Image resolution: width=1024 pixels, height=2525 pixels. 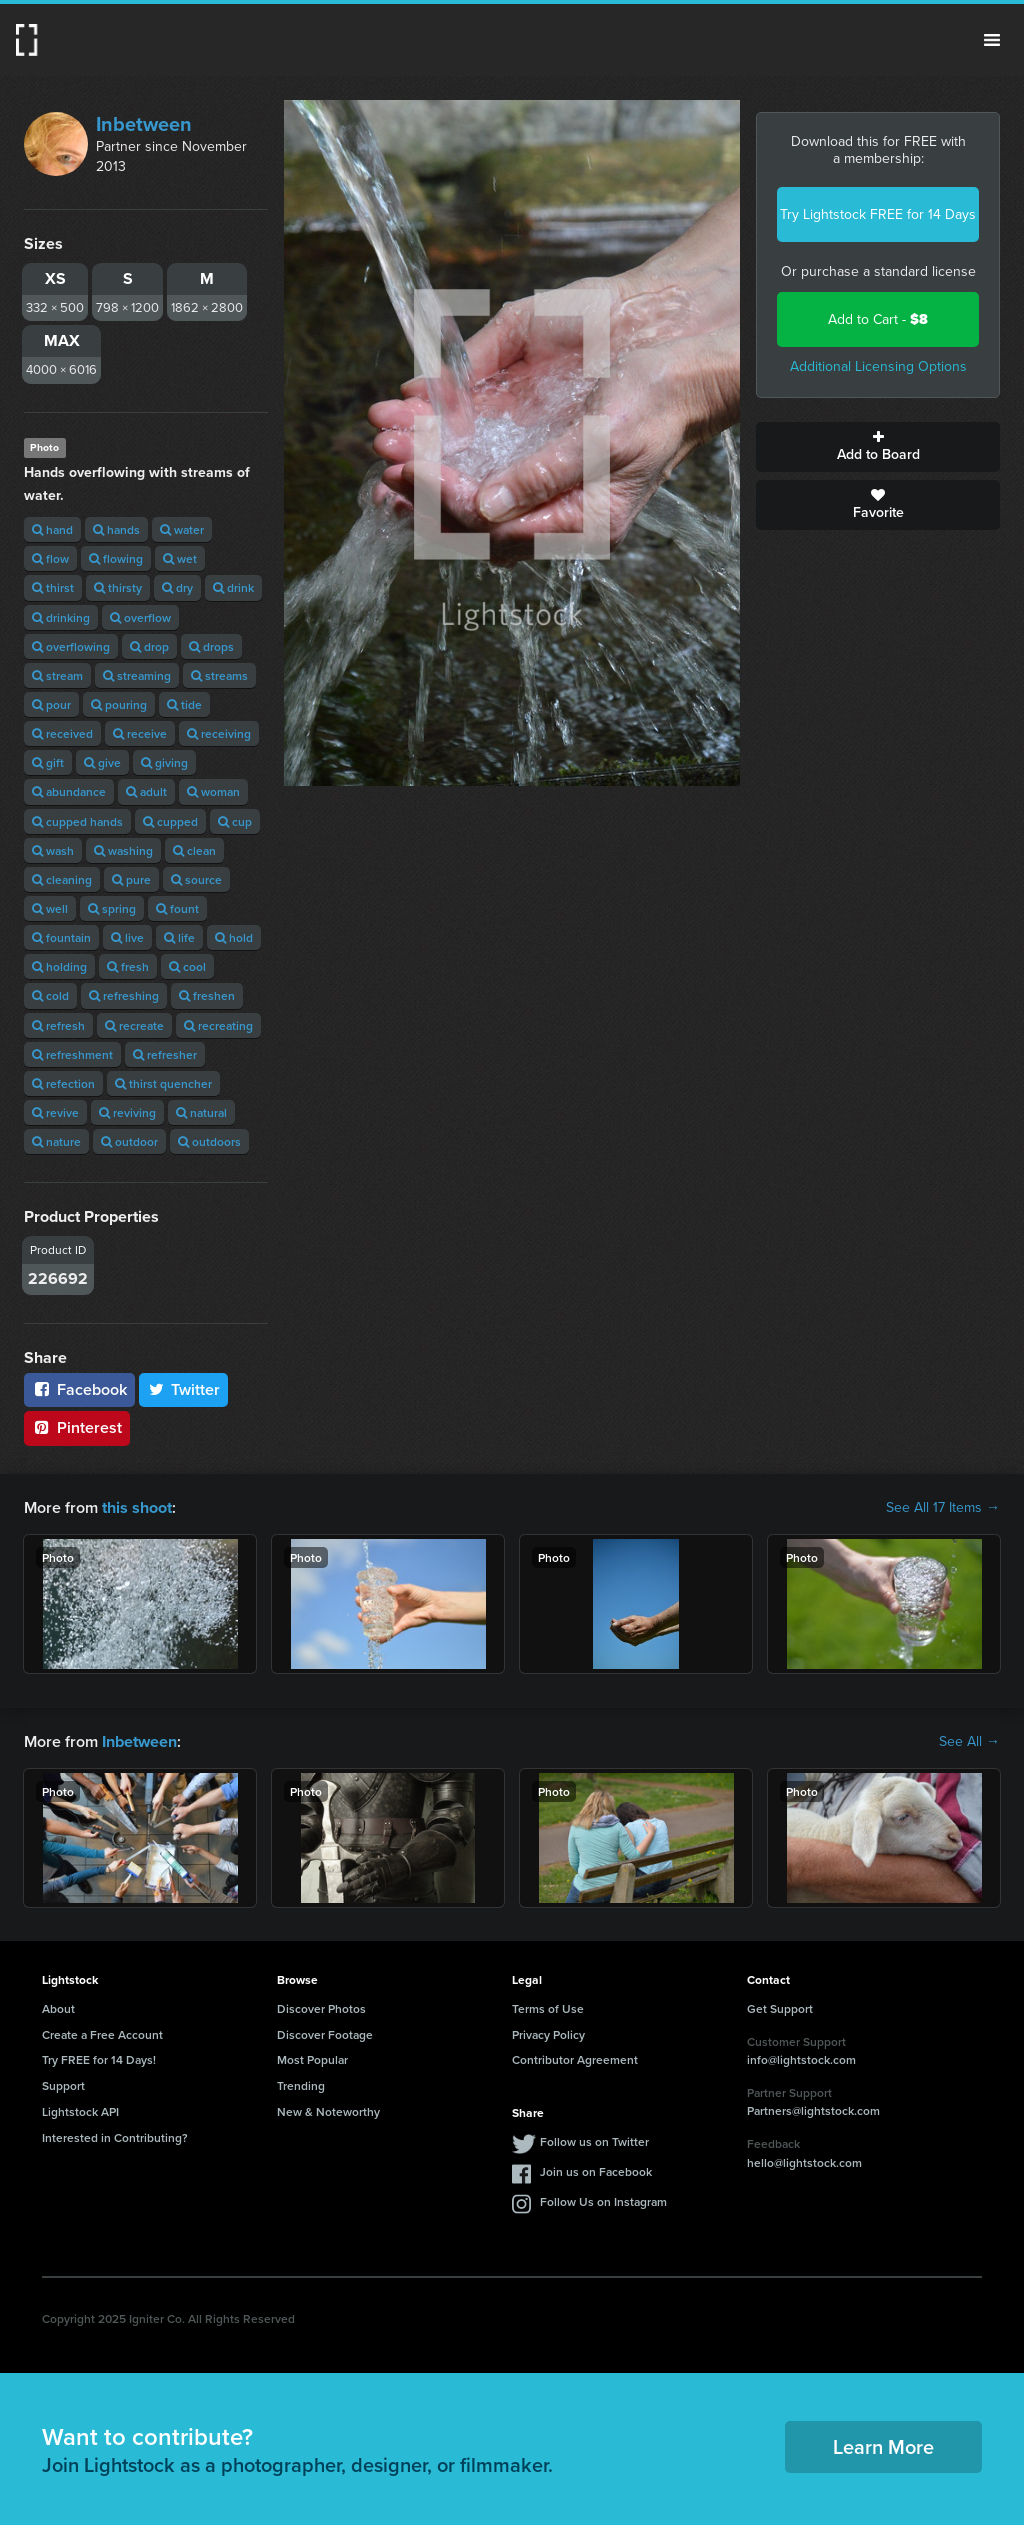 What do you see at coordinates (77, 821) in the screenshot?
I see `cupped hands` at bounding box center [77, 821].